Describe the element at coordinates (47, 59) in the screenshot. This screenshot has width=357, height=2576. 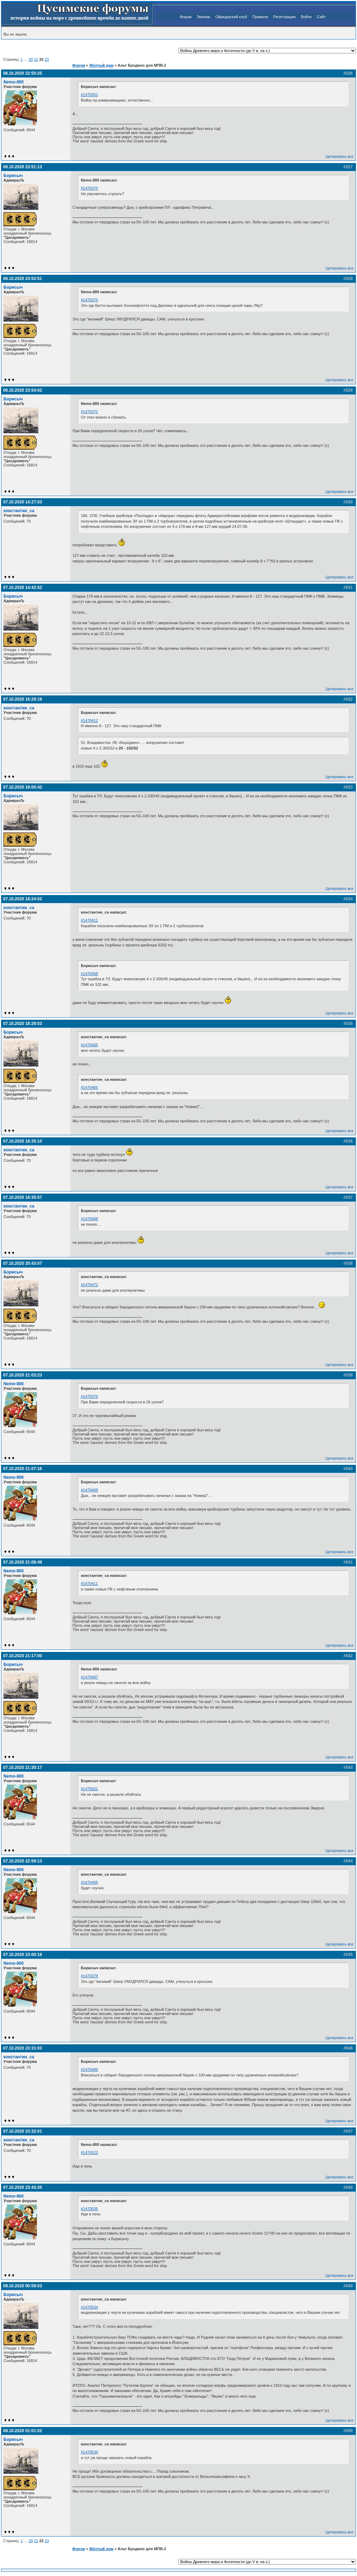
I see `23` at that location.